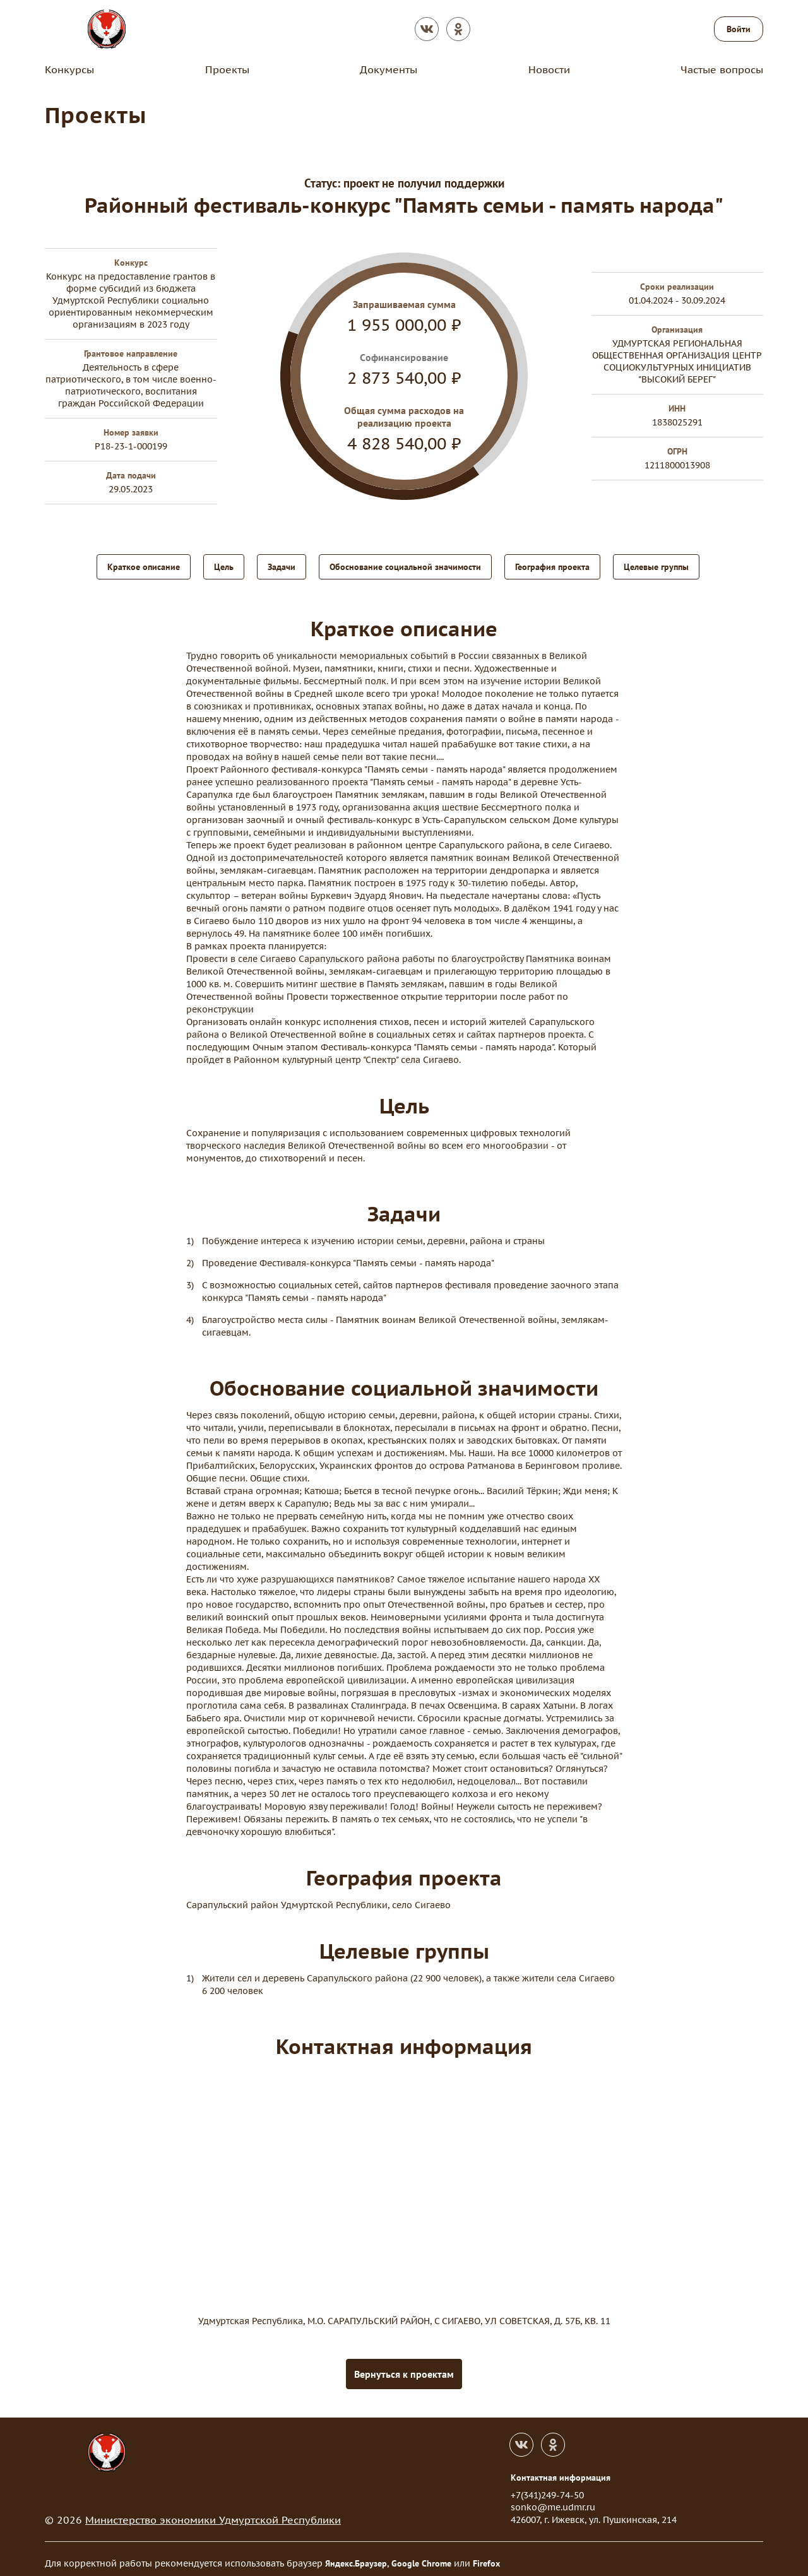  Describe the element at coordinates (405, 566) in the screenshot. I see `Обоснование социальной значимости` at that location.